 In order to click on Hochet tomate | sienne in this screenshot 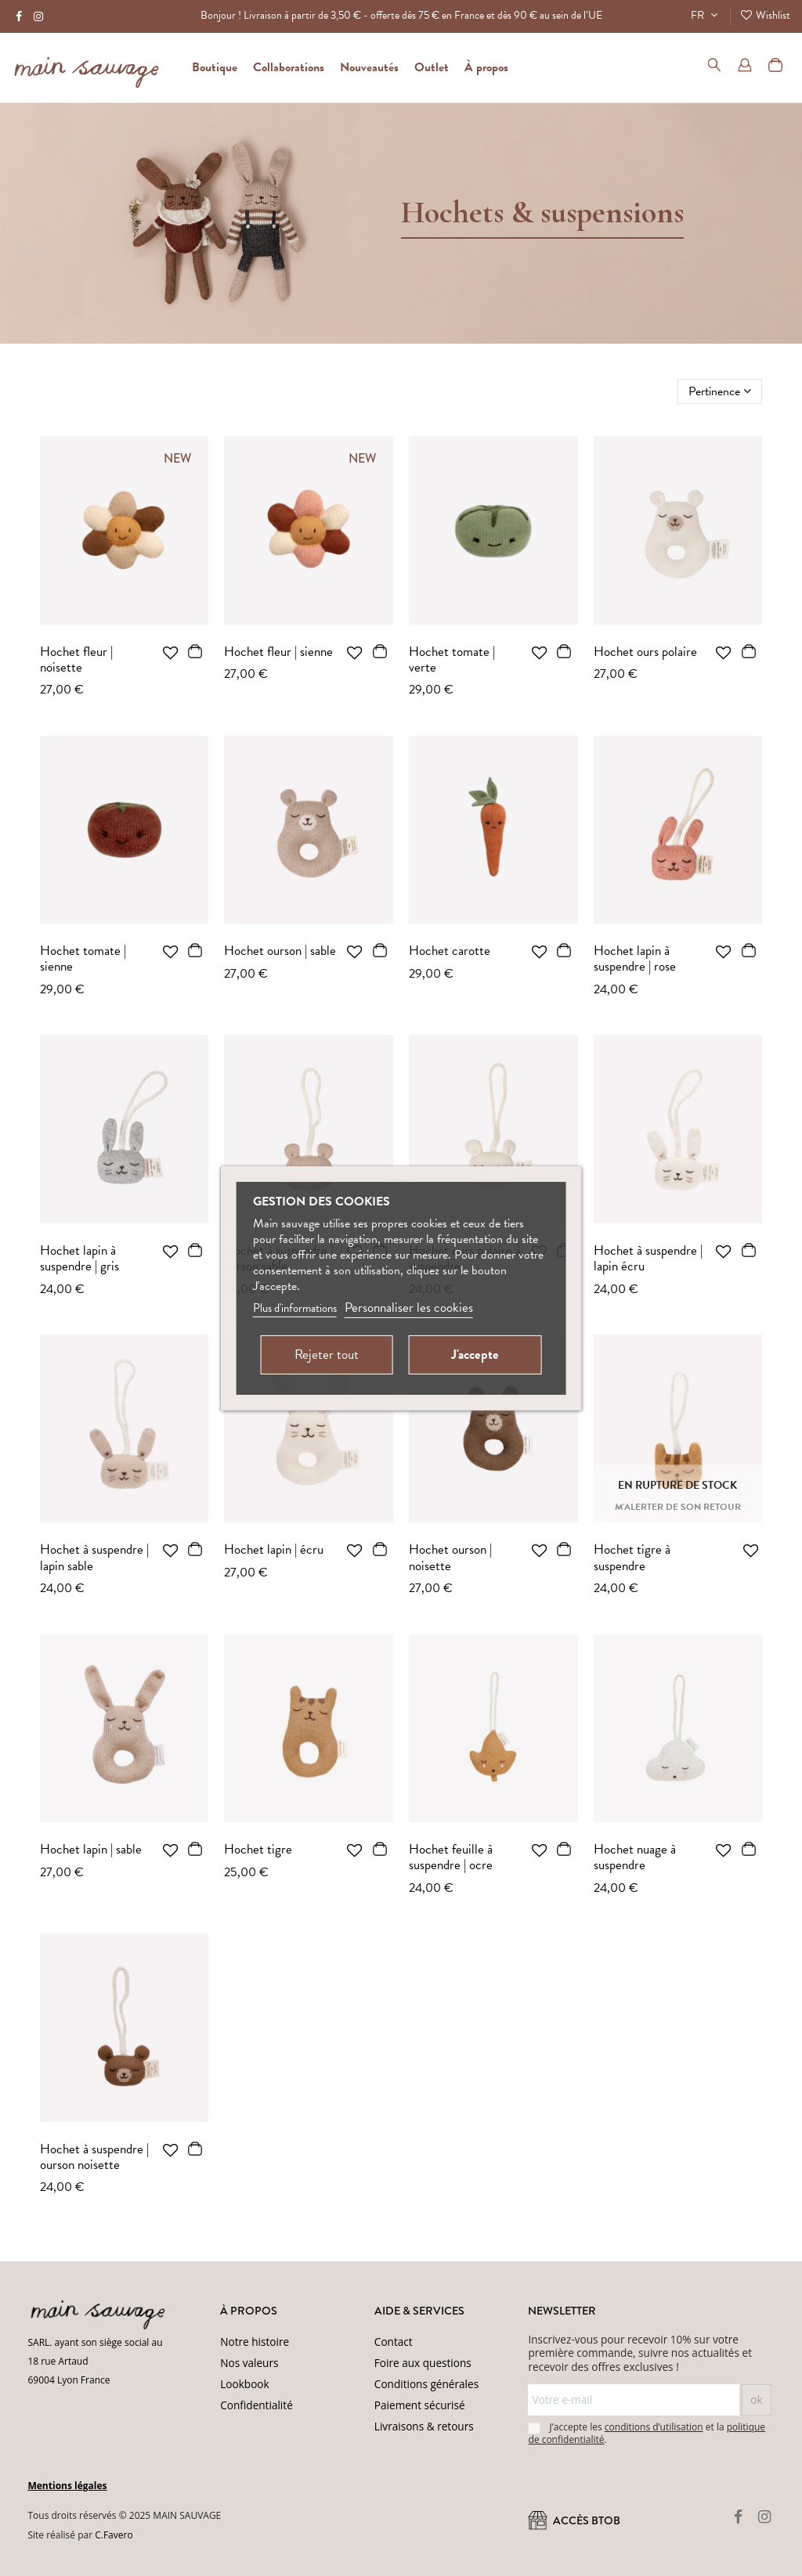, I will do `click(83, 958)`.